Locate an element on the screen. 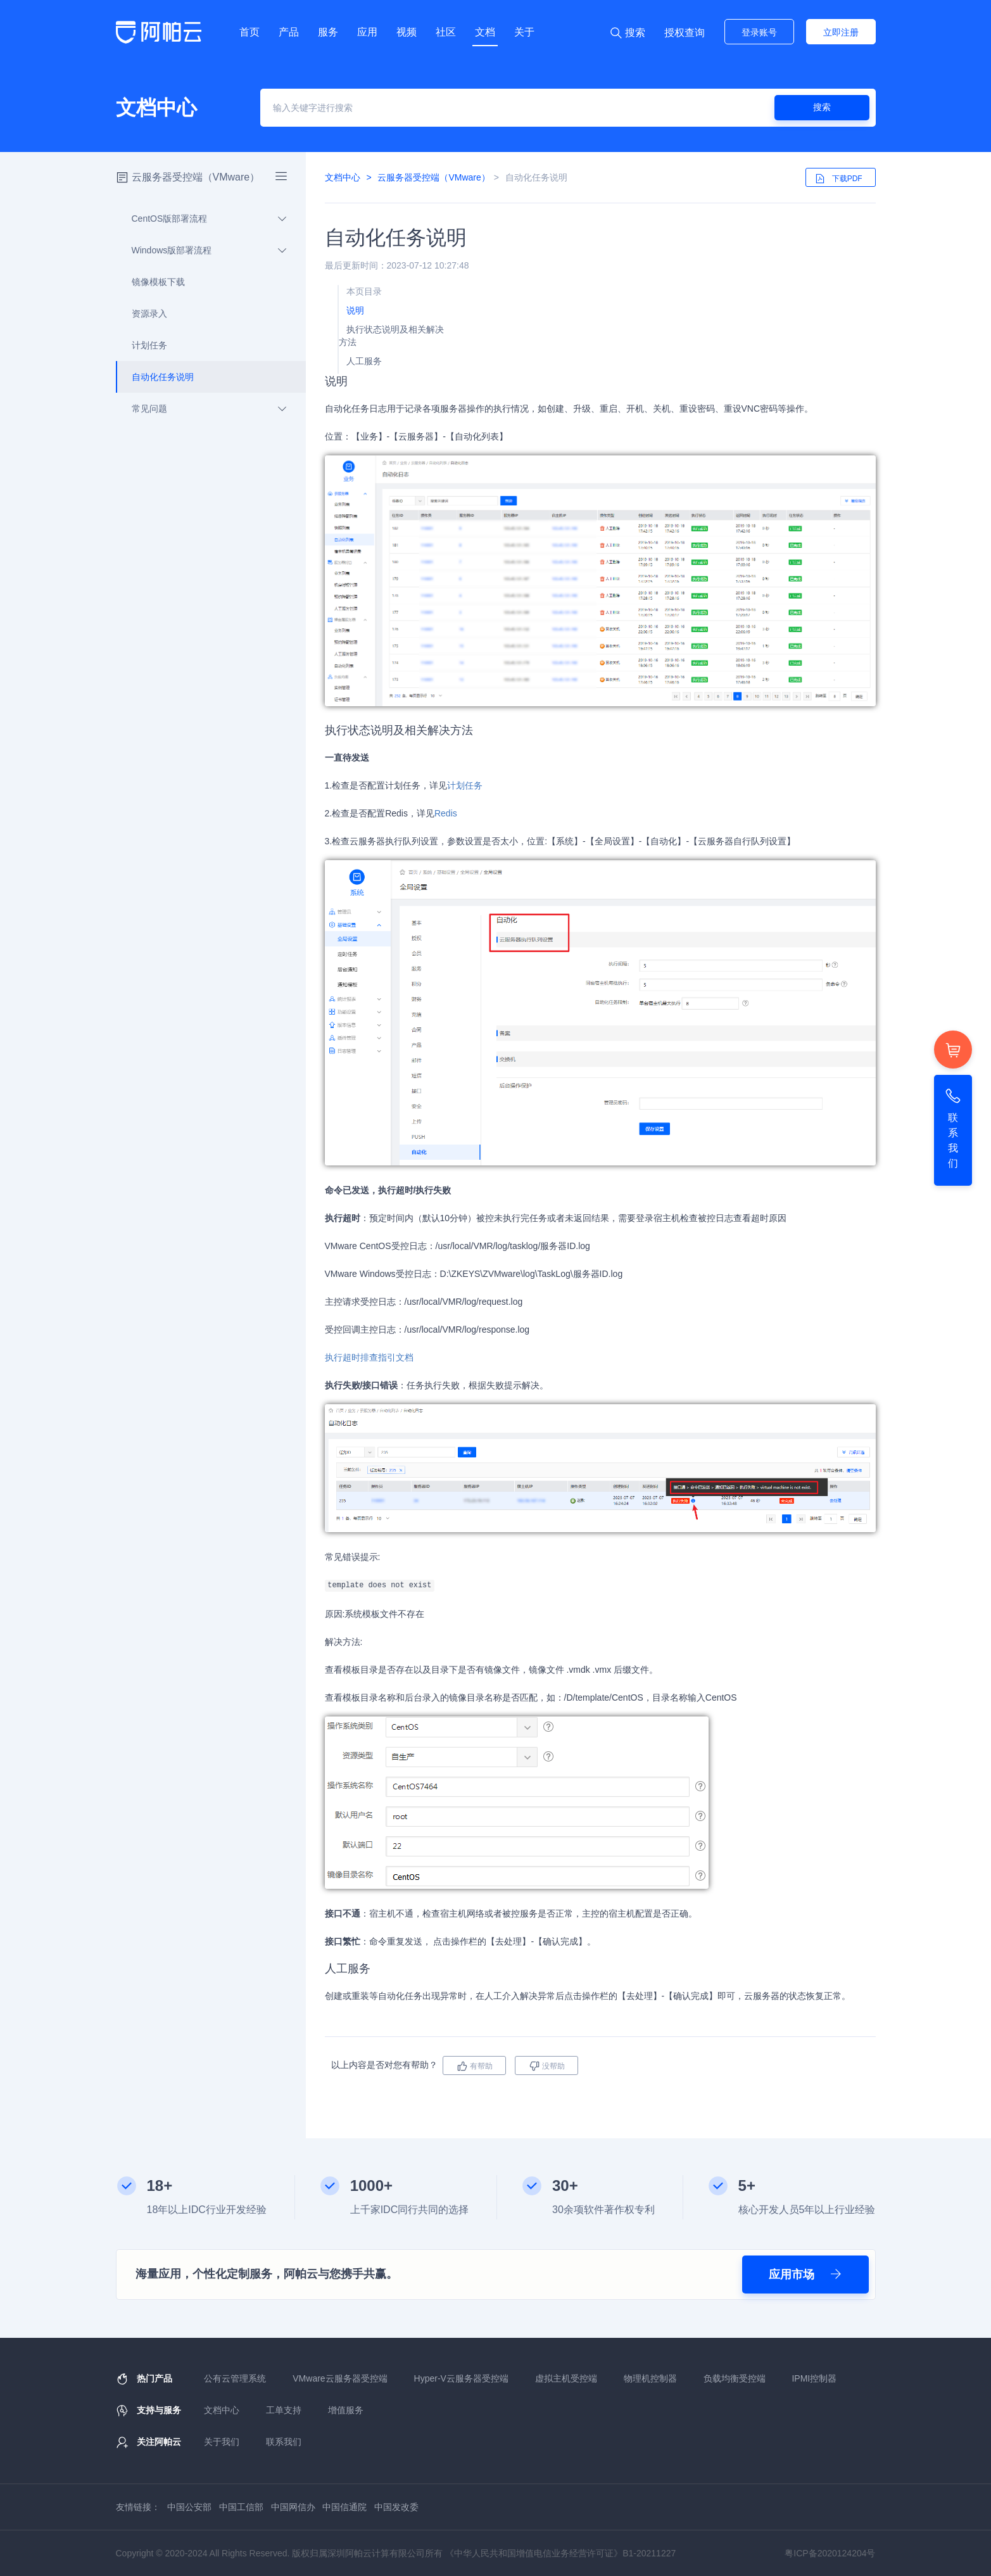 The width and height of the screenshot is (991, 2576). 文档中心 is located at coordinates (342, 177).